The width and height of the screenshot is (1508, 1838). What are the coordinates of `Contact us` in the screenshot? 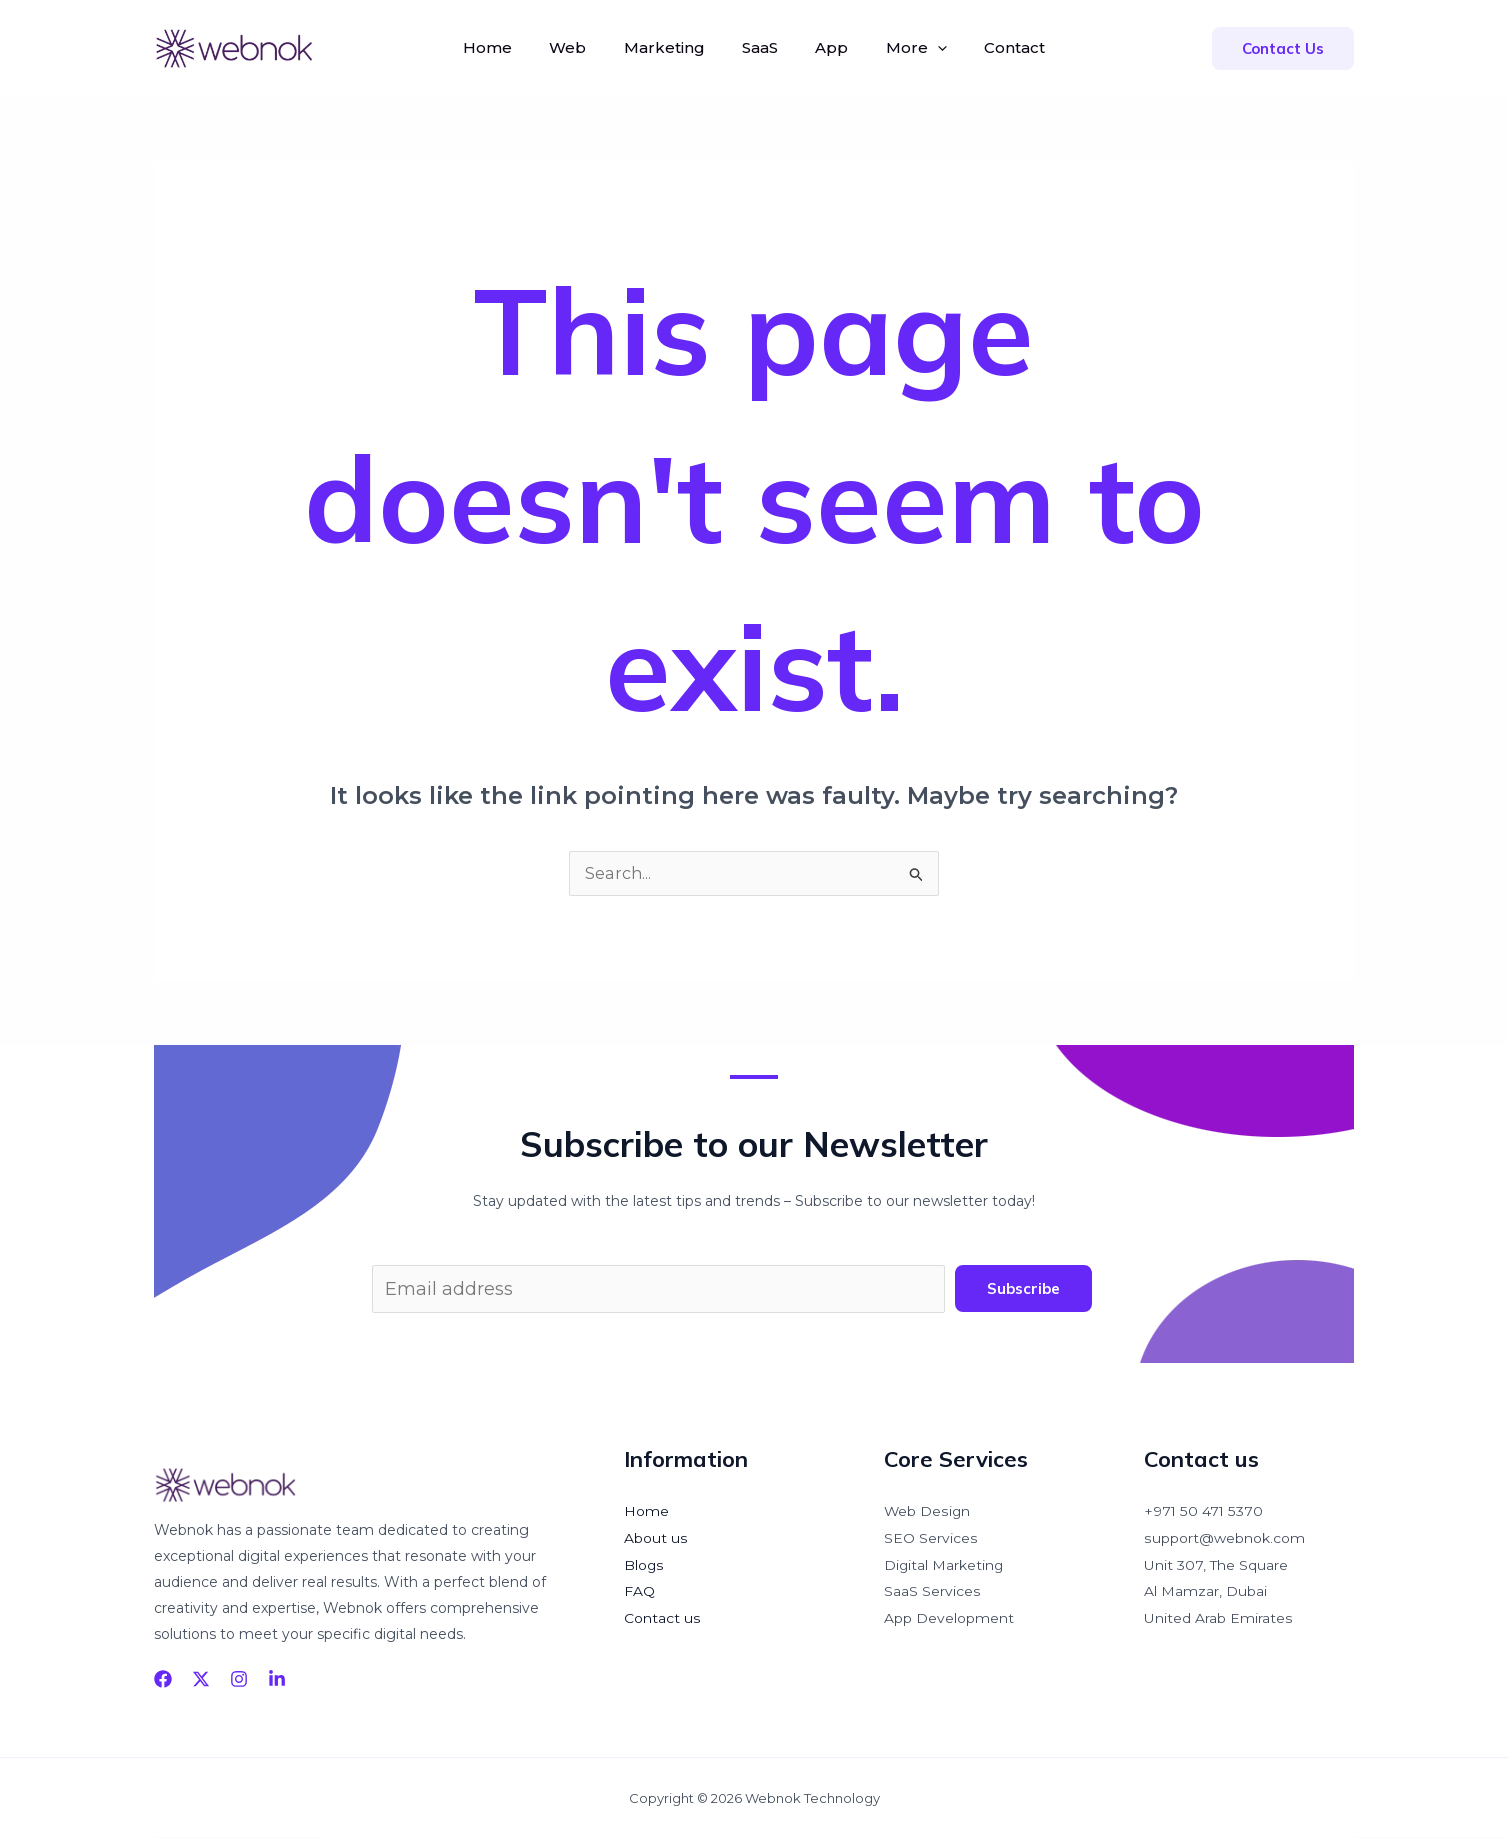 It's located at (662, 1615).